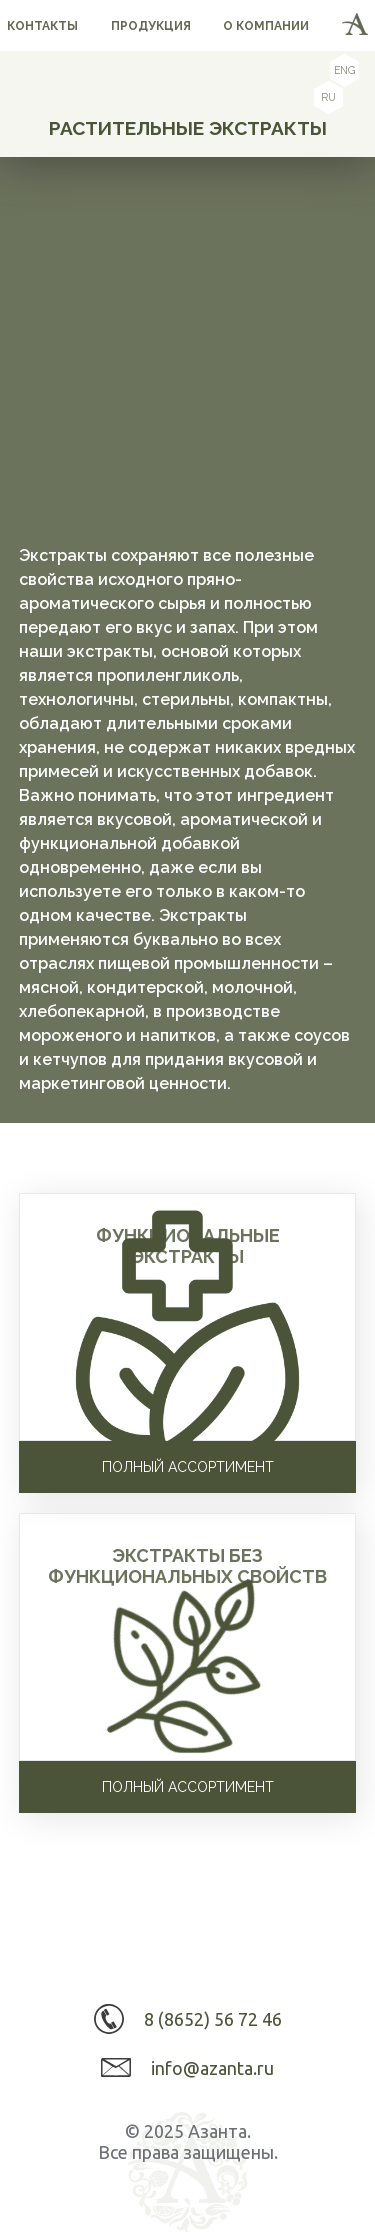 Image resolution: width=375 pixels, height=2232 pixels. I want to click on продукция, so click(151, 26).